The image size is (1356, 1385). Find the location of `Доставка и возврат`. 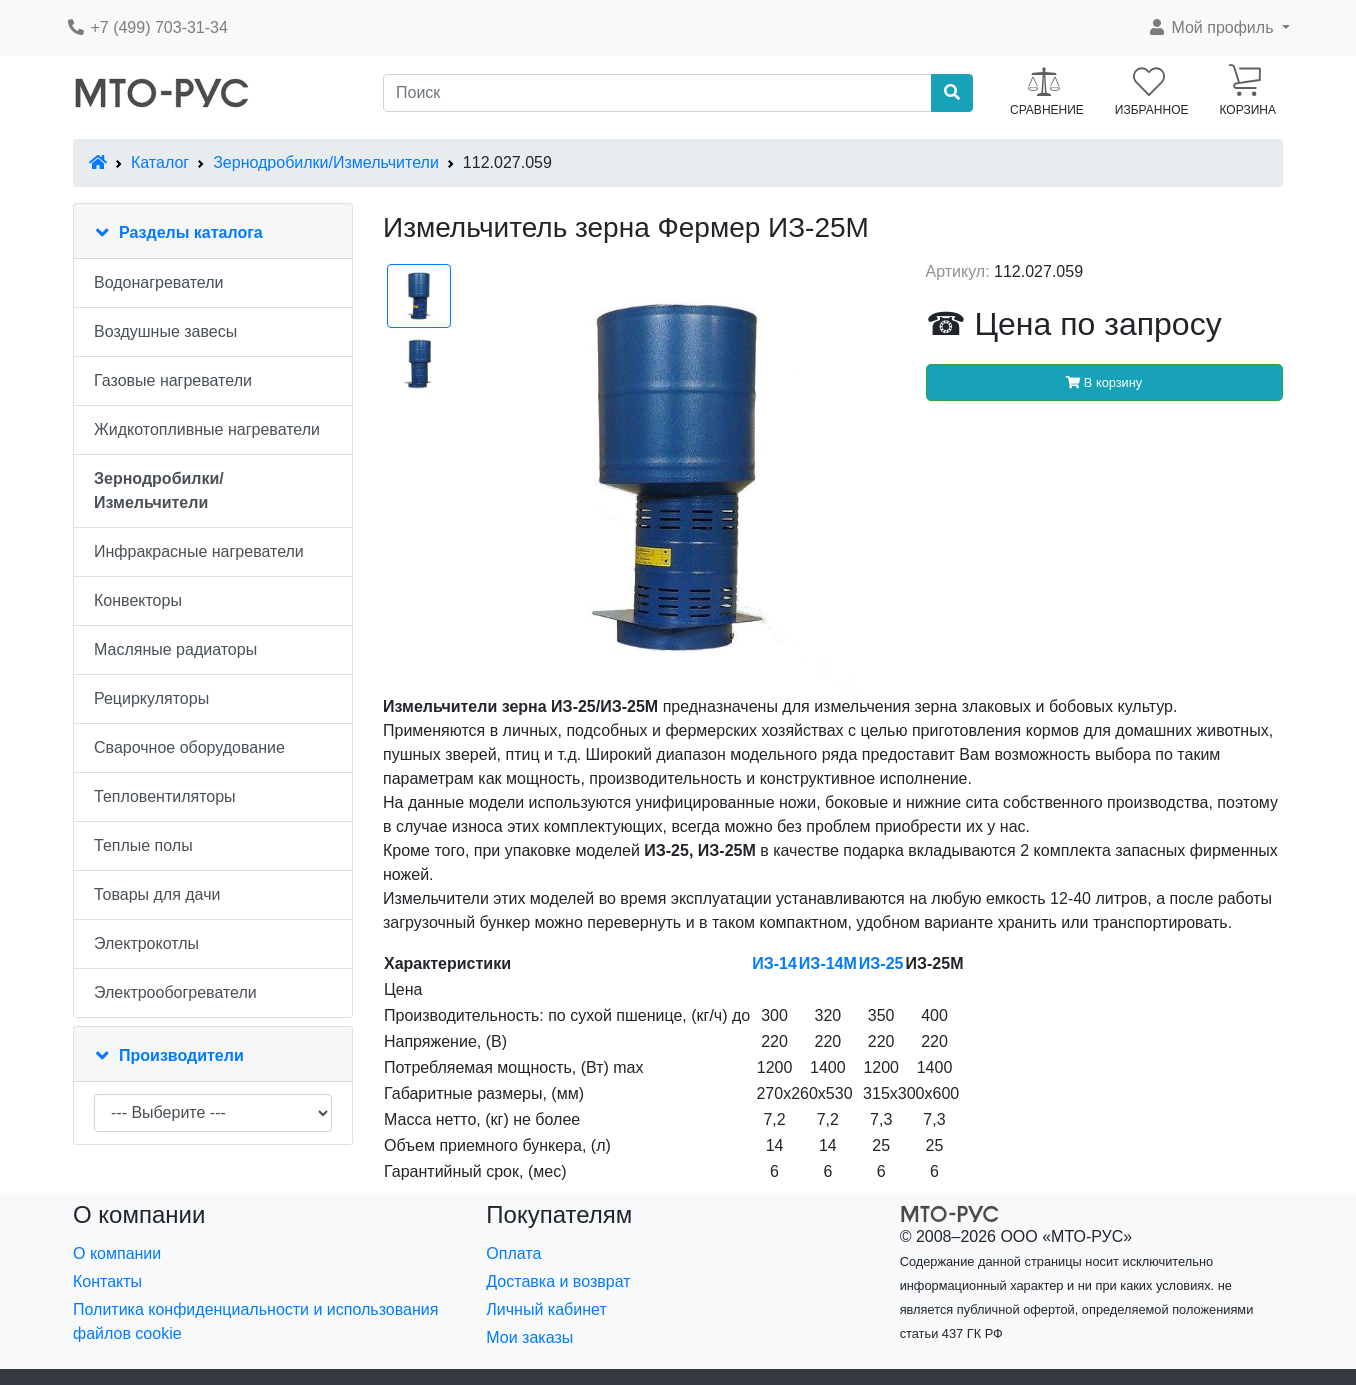

Доставка и возврат is located at coordinates (558, 1281).